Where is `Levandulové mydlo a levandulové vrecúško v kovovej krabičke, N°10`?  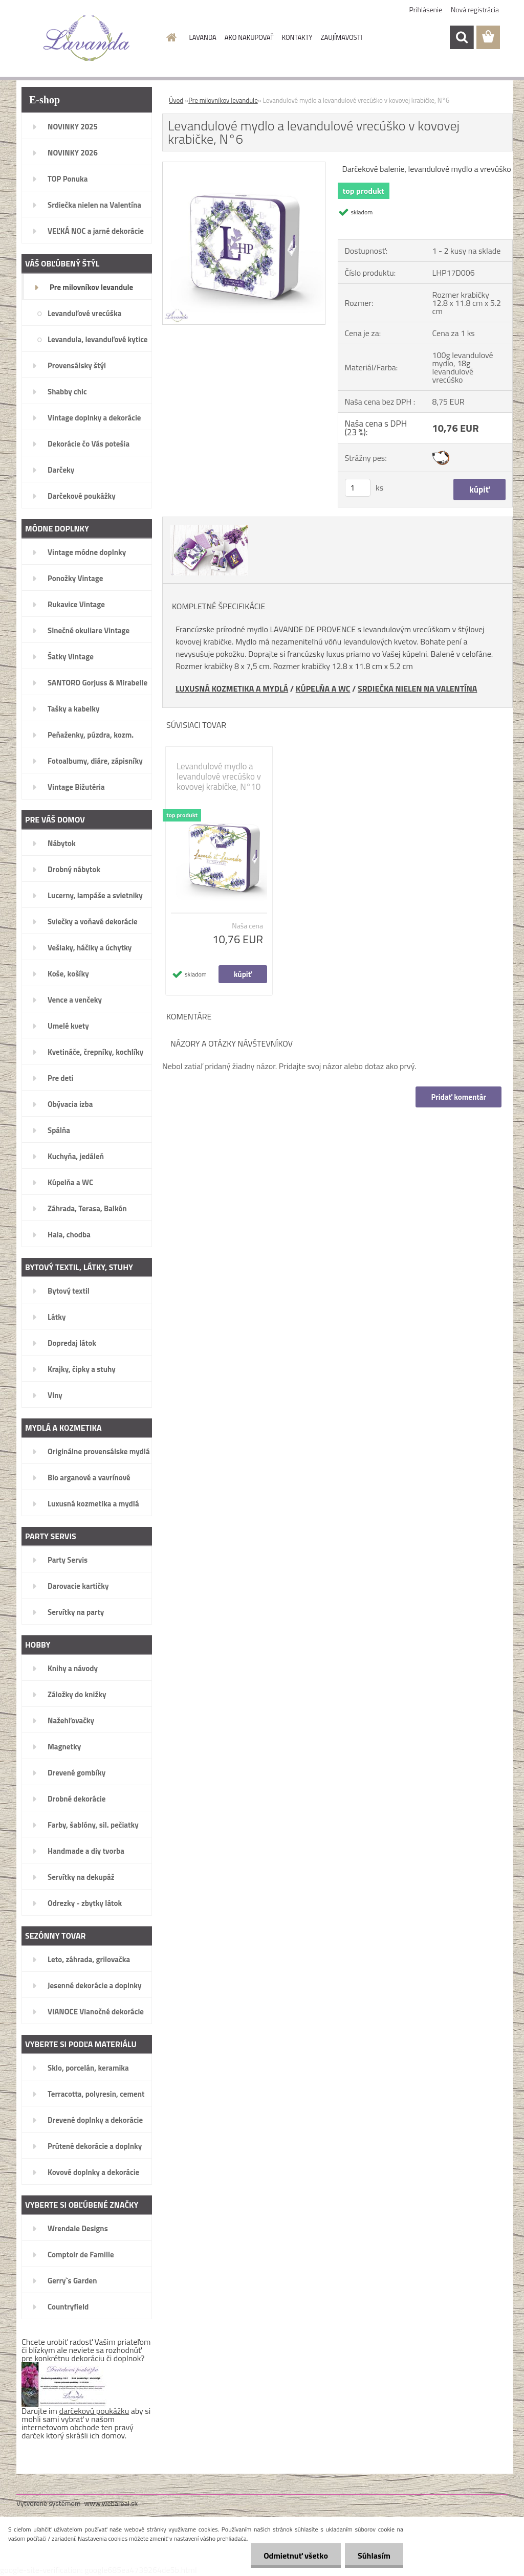
Levandulové mydlo a levandulové vrecúško v kovovej krabičke, N°10 is located at coordinates (219, 776).